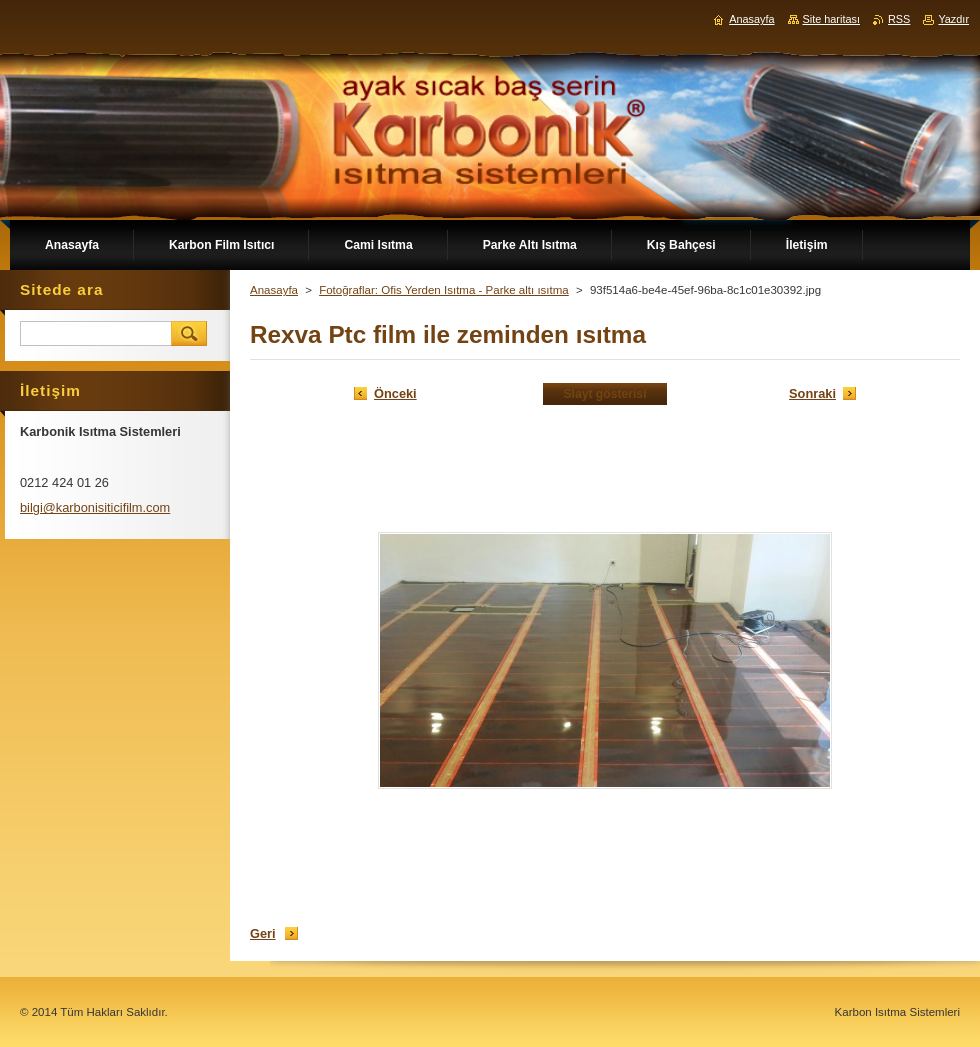 The width and height of the screenshot is (980, 1047). What do you see at coordinates (444, 290) in the screenshot?
I see `Fotoğraflar: Ofis Yerden Isıtma - Parke altı ısıtma` at bounding box center [444, 290].